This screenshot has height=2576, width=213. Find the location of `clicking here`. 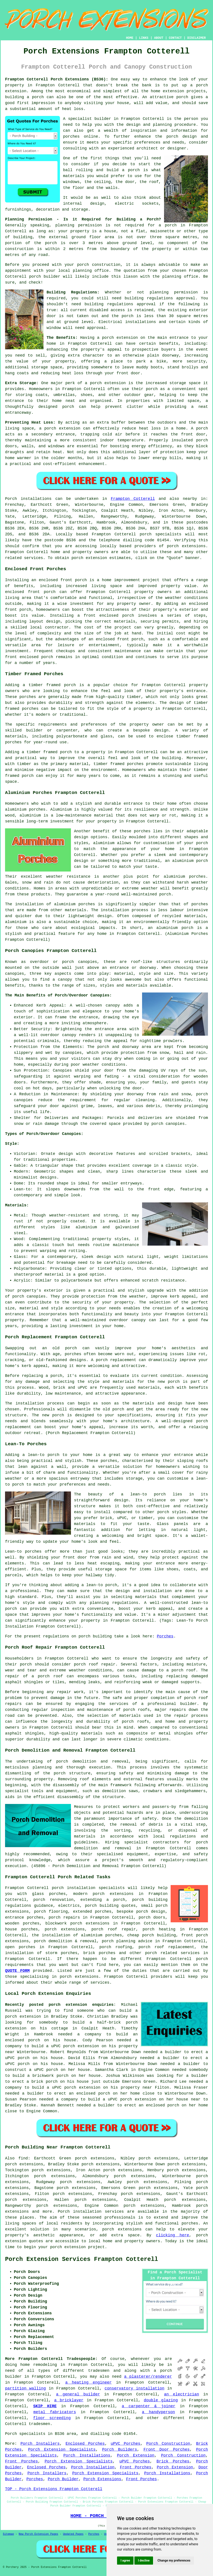

clicking here is located at coordinates (172, 2235).